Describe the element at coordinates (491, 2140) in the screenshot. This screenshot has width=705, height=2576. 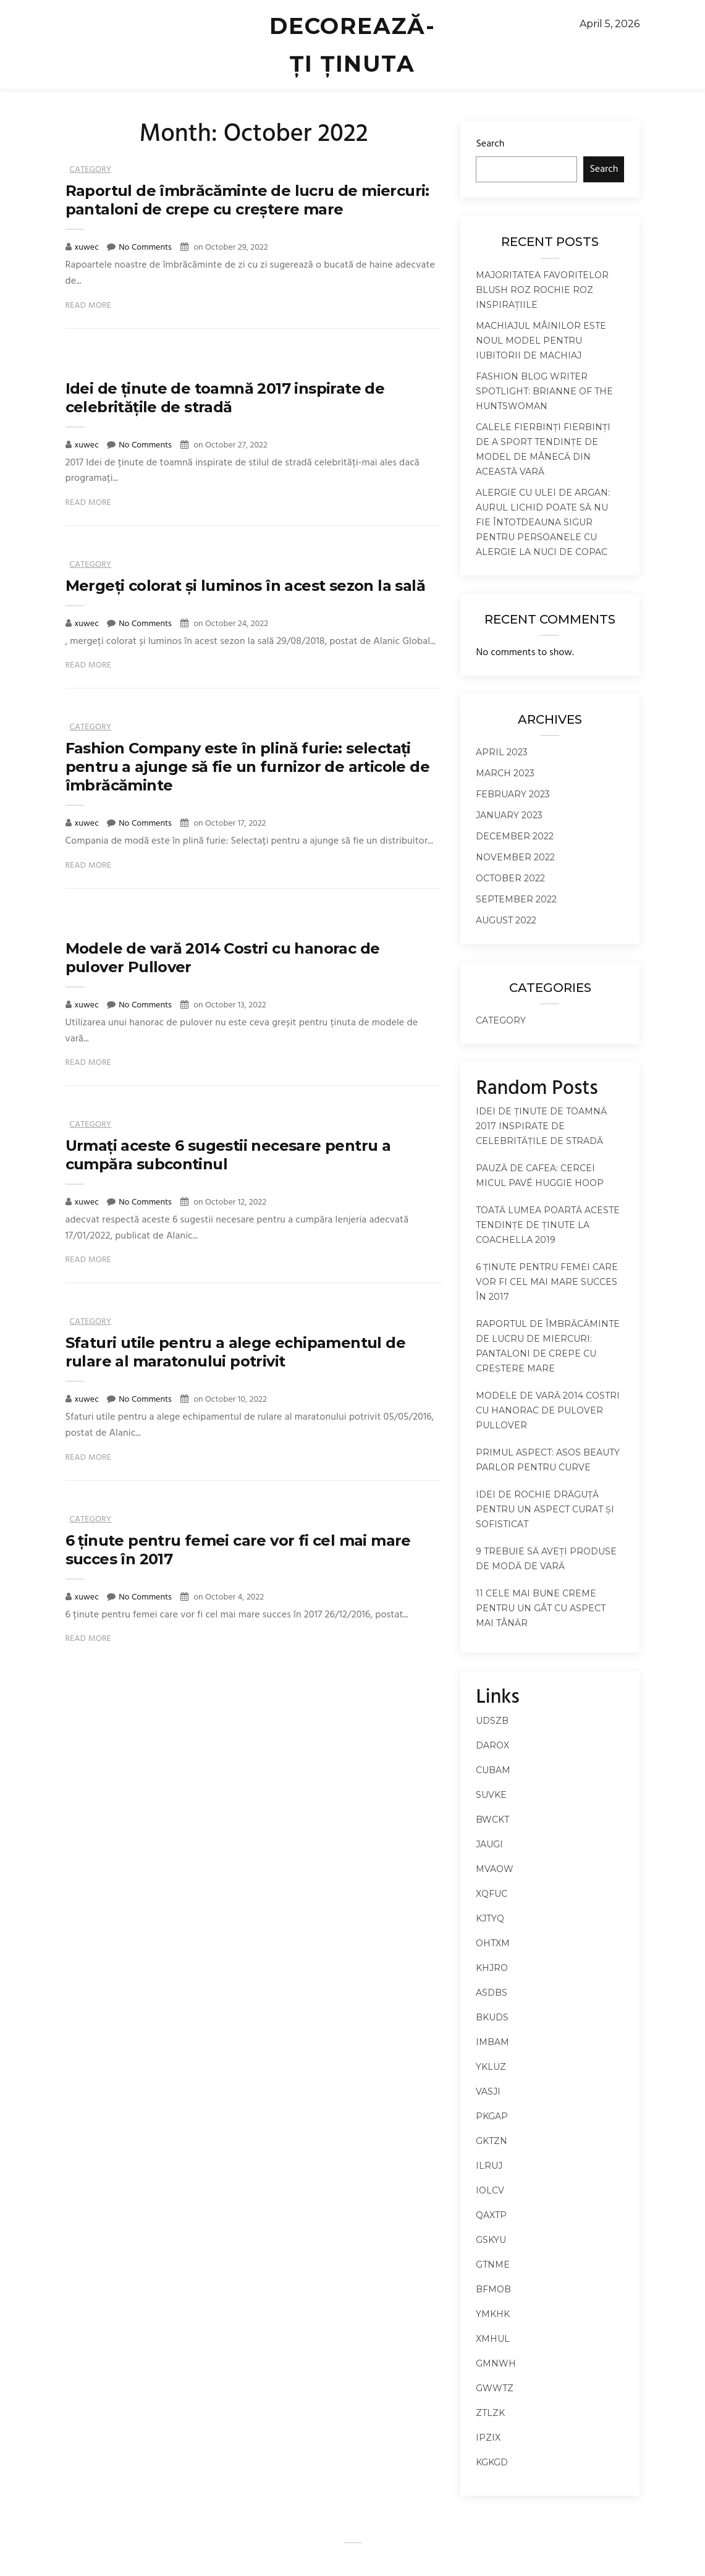
I see `gktzn` at that location.